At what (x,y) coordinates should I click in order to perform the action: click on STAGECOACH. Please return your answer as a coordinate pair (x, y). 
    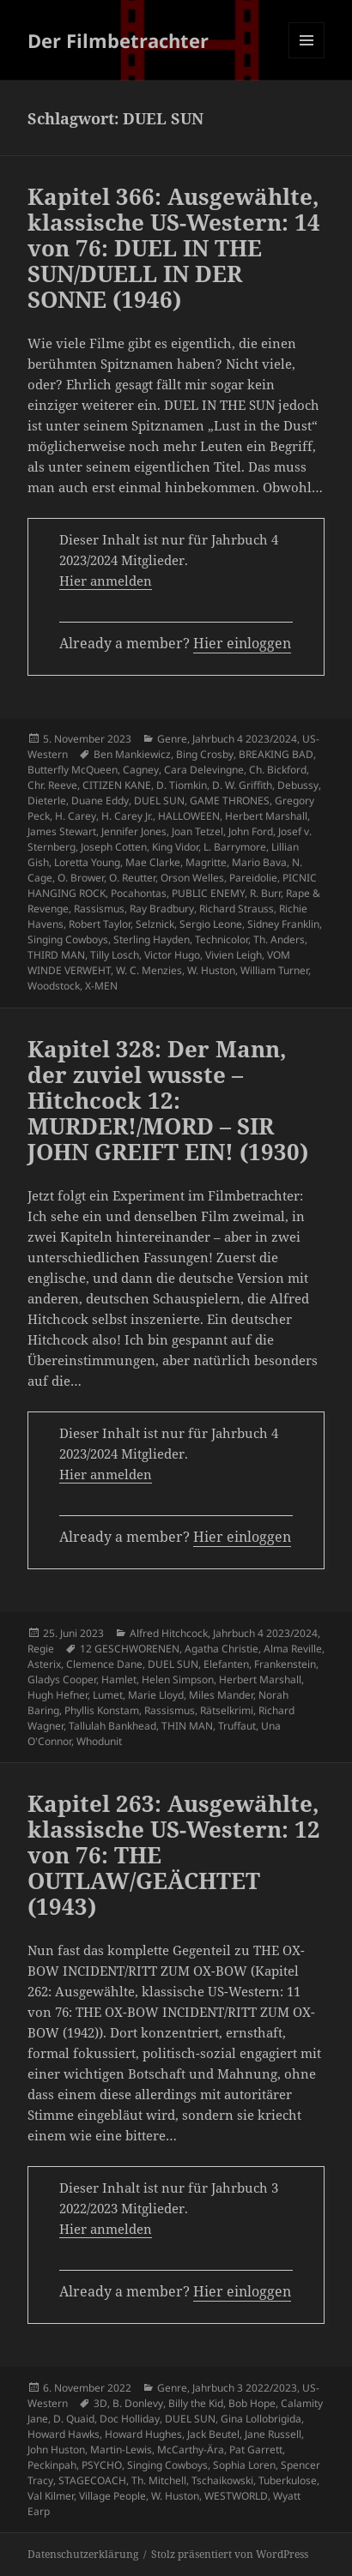
    Looking at the image, I should click on (92, 2480).